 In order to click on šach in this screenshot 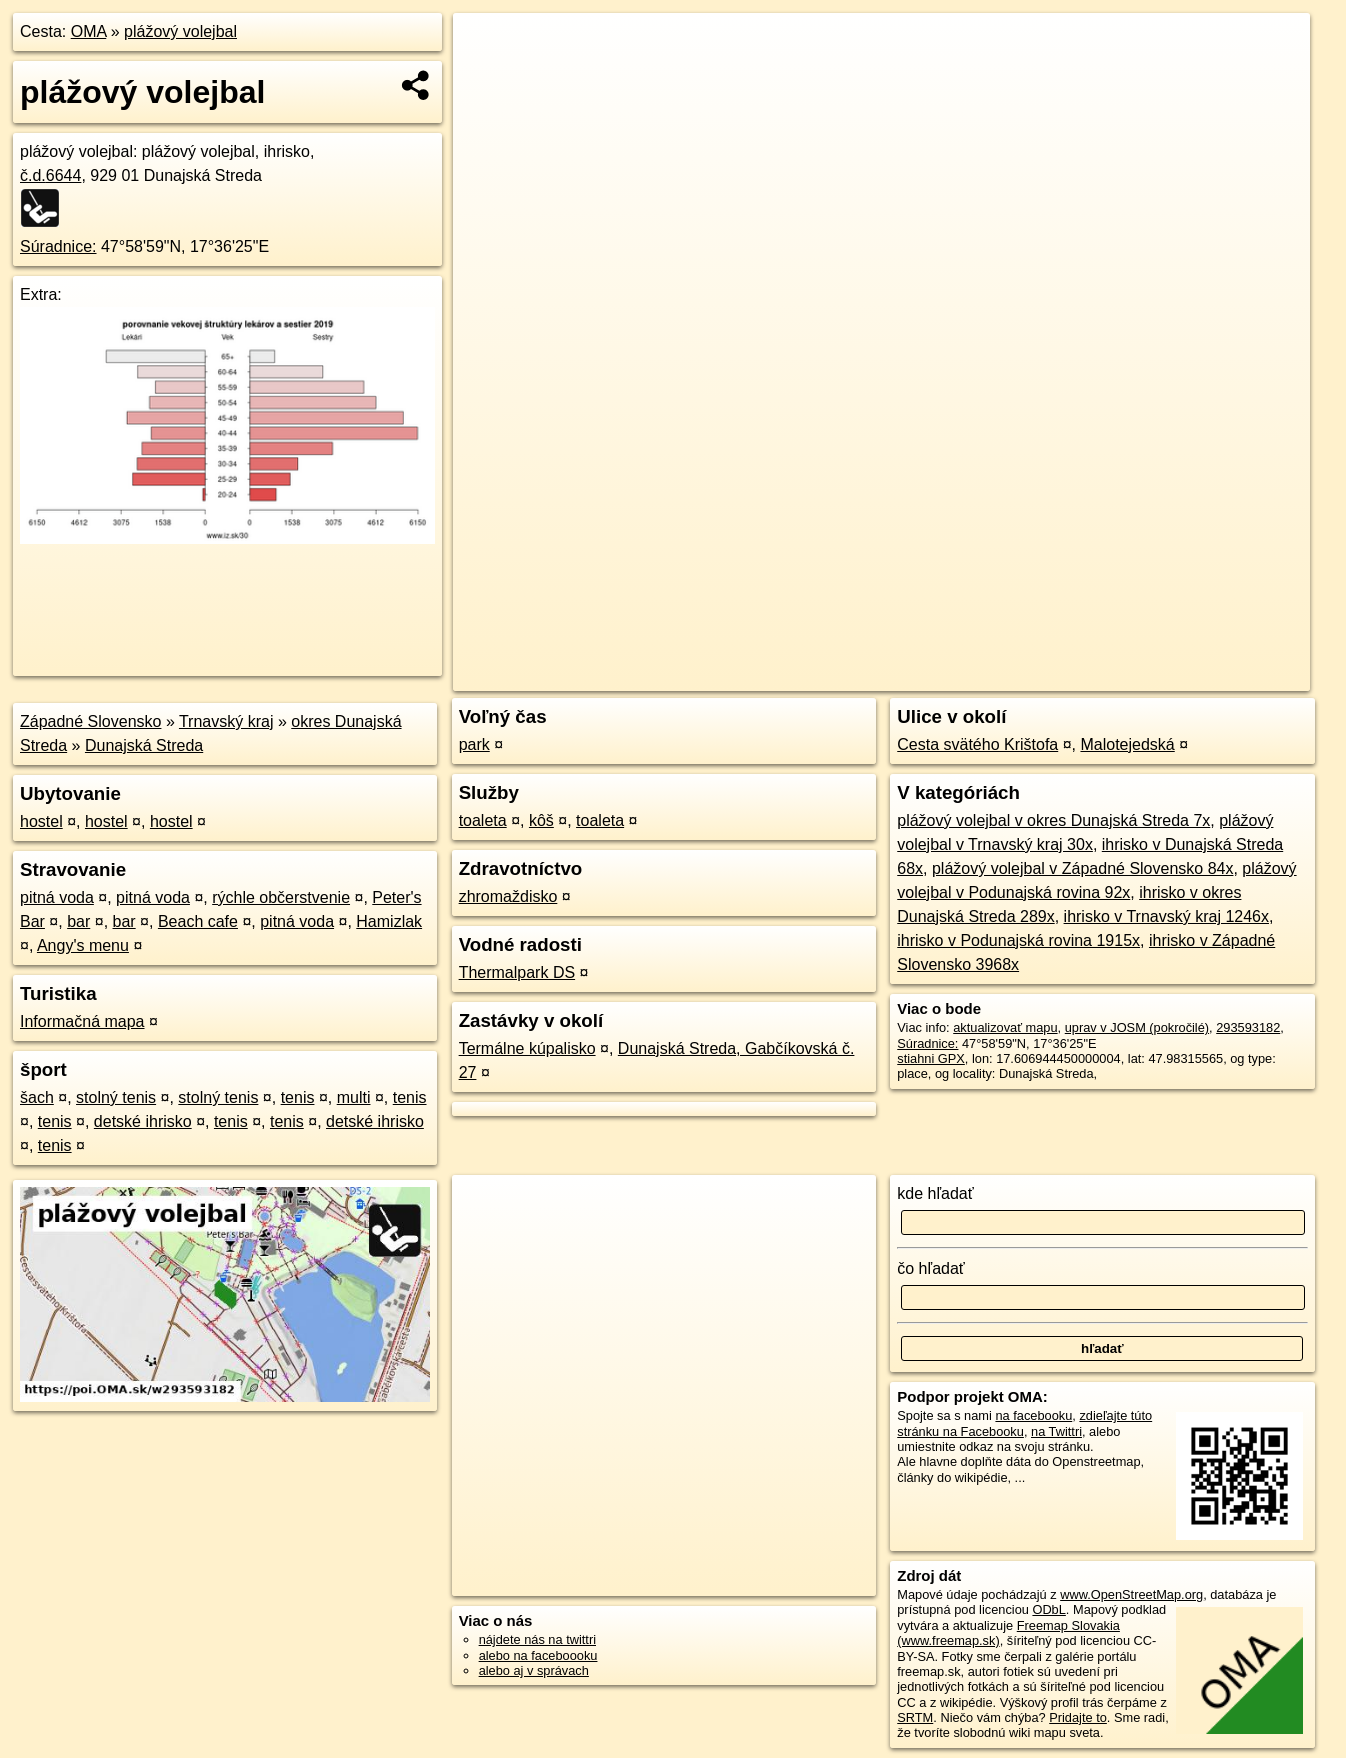, I will do `click(37, 1097)`.